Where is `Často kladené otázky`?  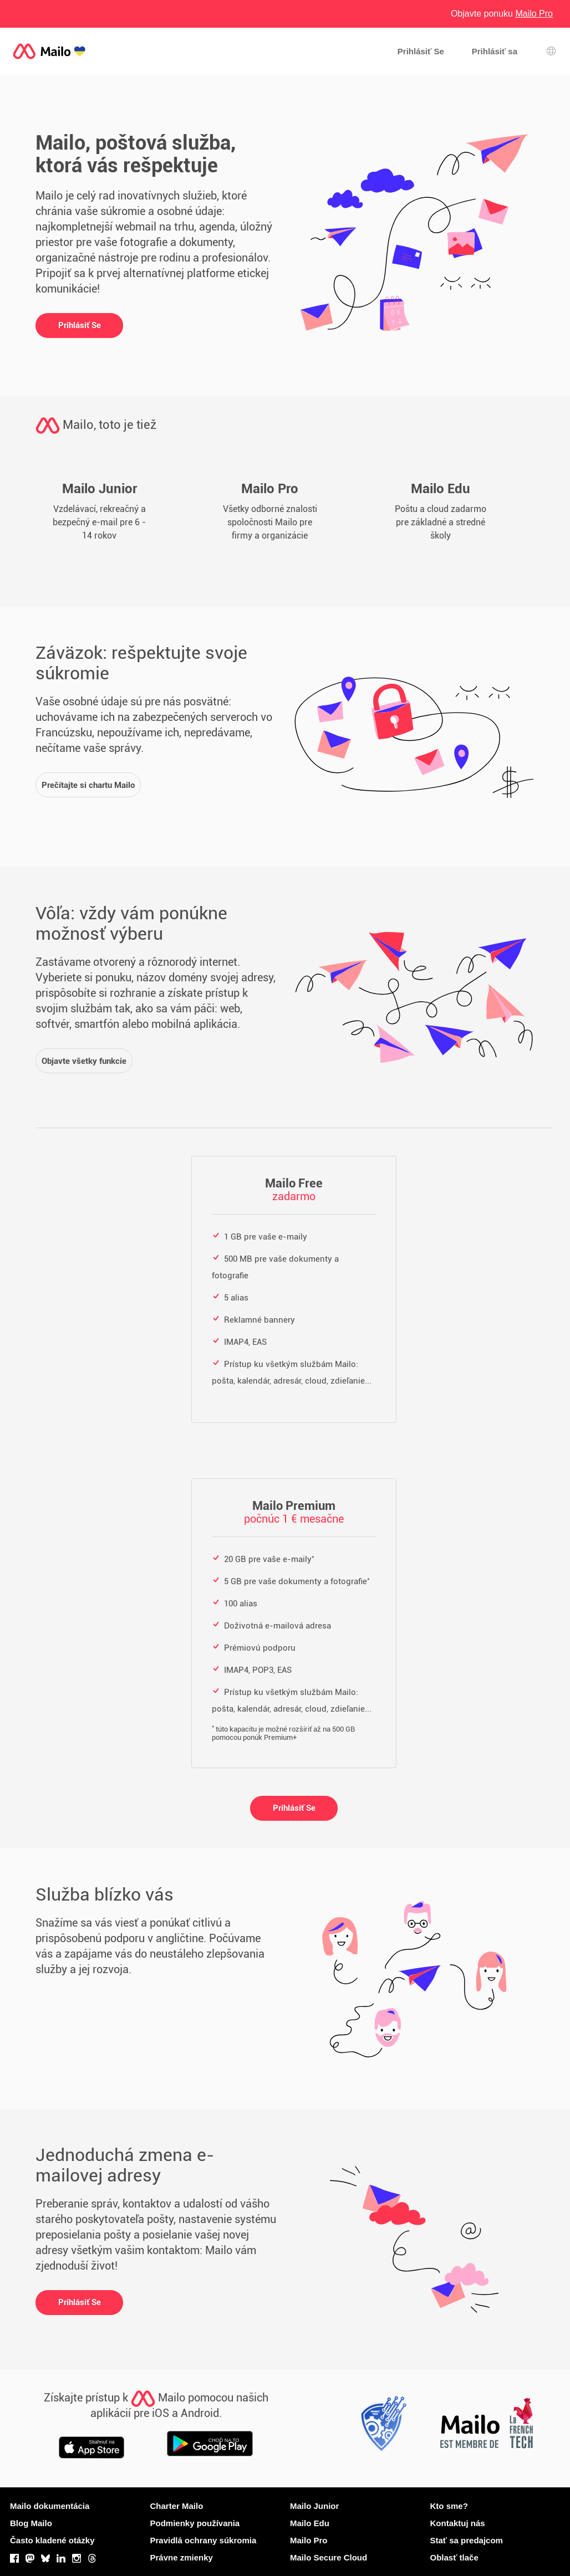
Často kladené otázky is located at coordinates (52, 2540).